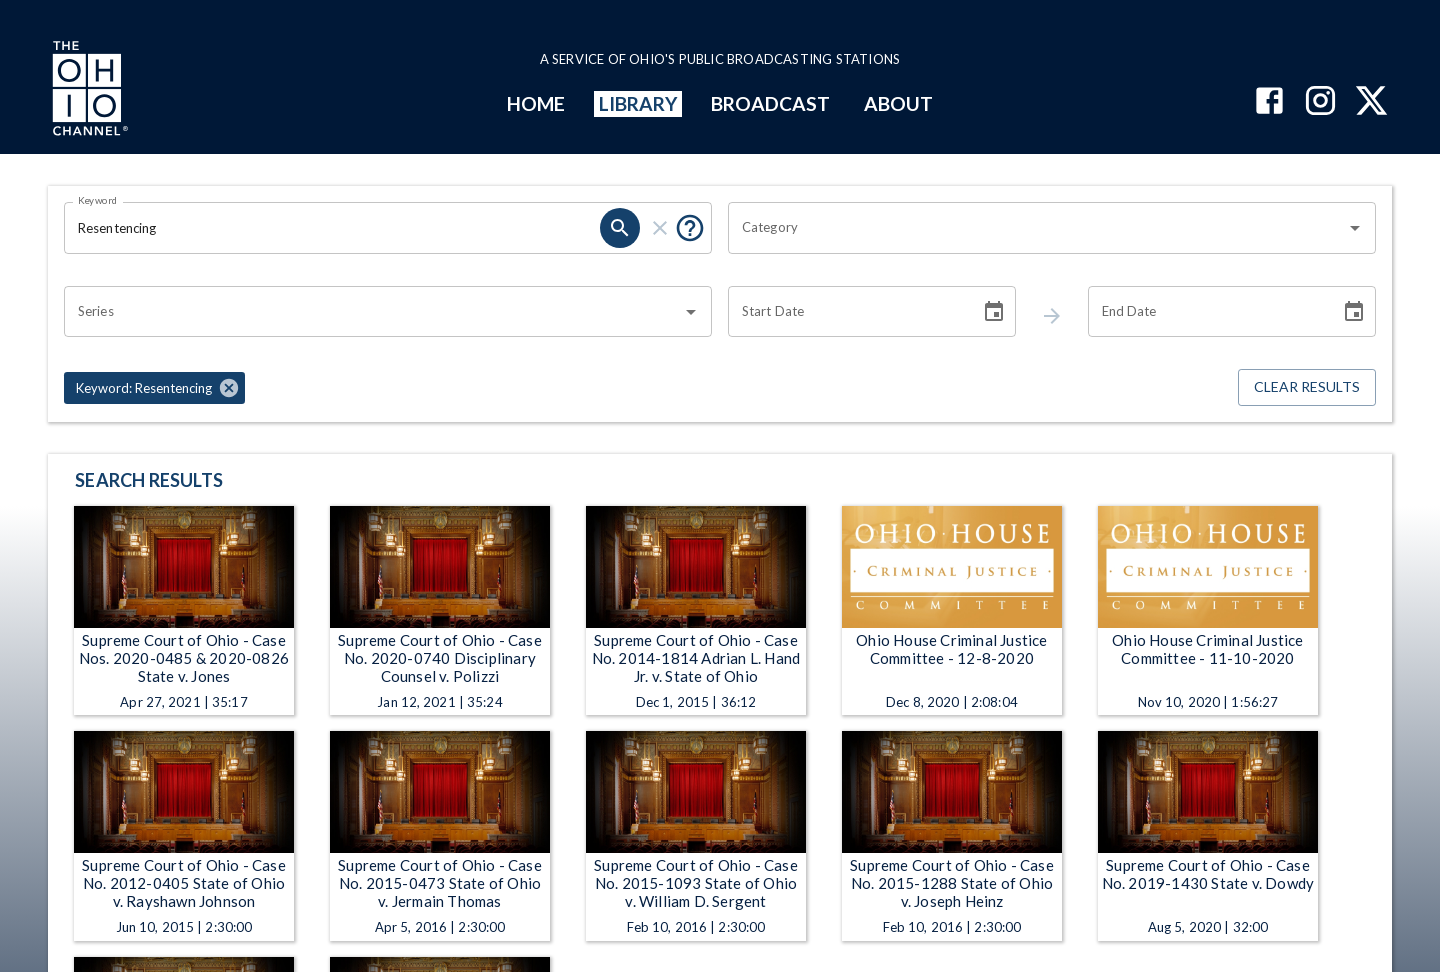 The width and height of the screenshot is (1440, 972). I want to click on HOME, so click(536, 103).